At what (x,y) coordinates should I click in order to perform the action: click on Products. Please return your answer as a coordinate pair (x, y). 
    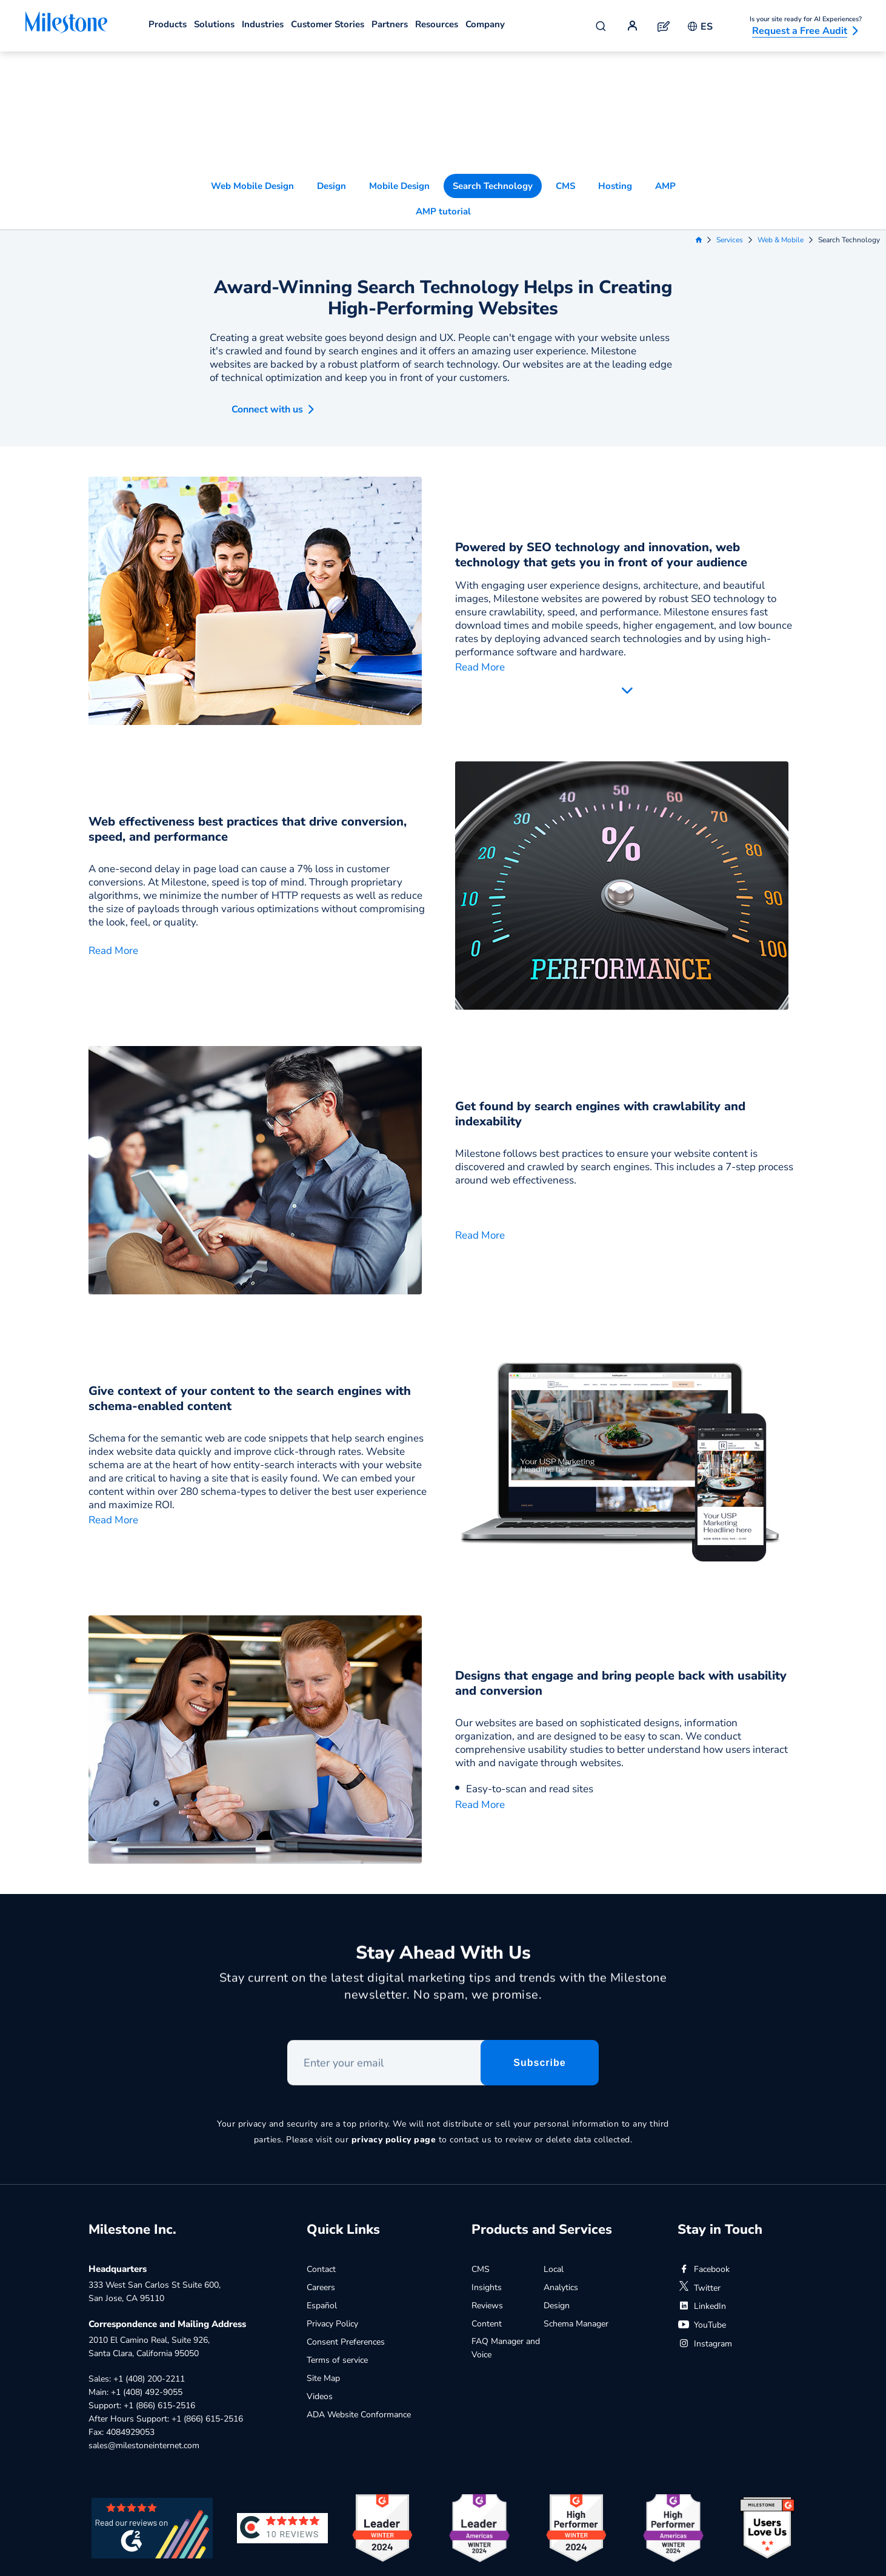
    Looking at the image, I should click on (167, 24).